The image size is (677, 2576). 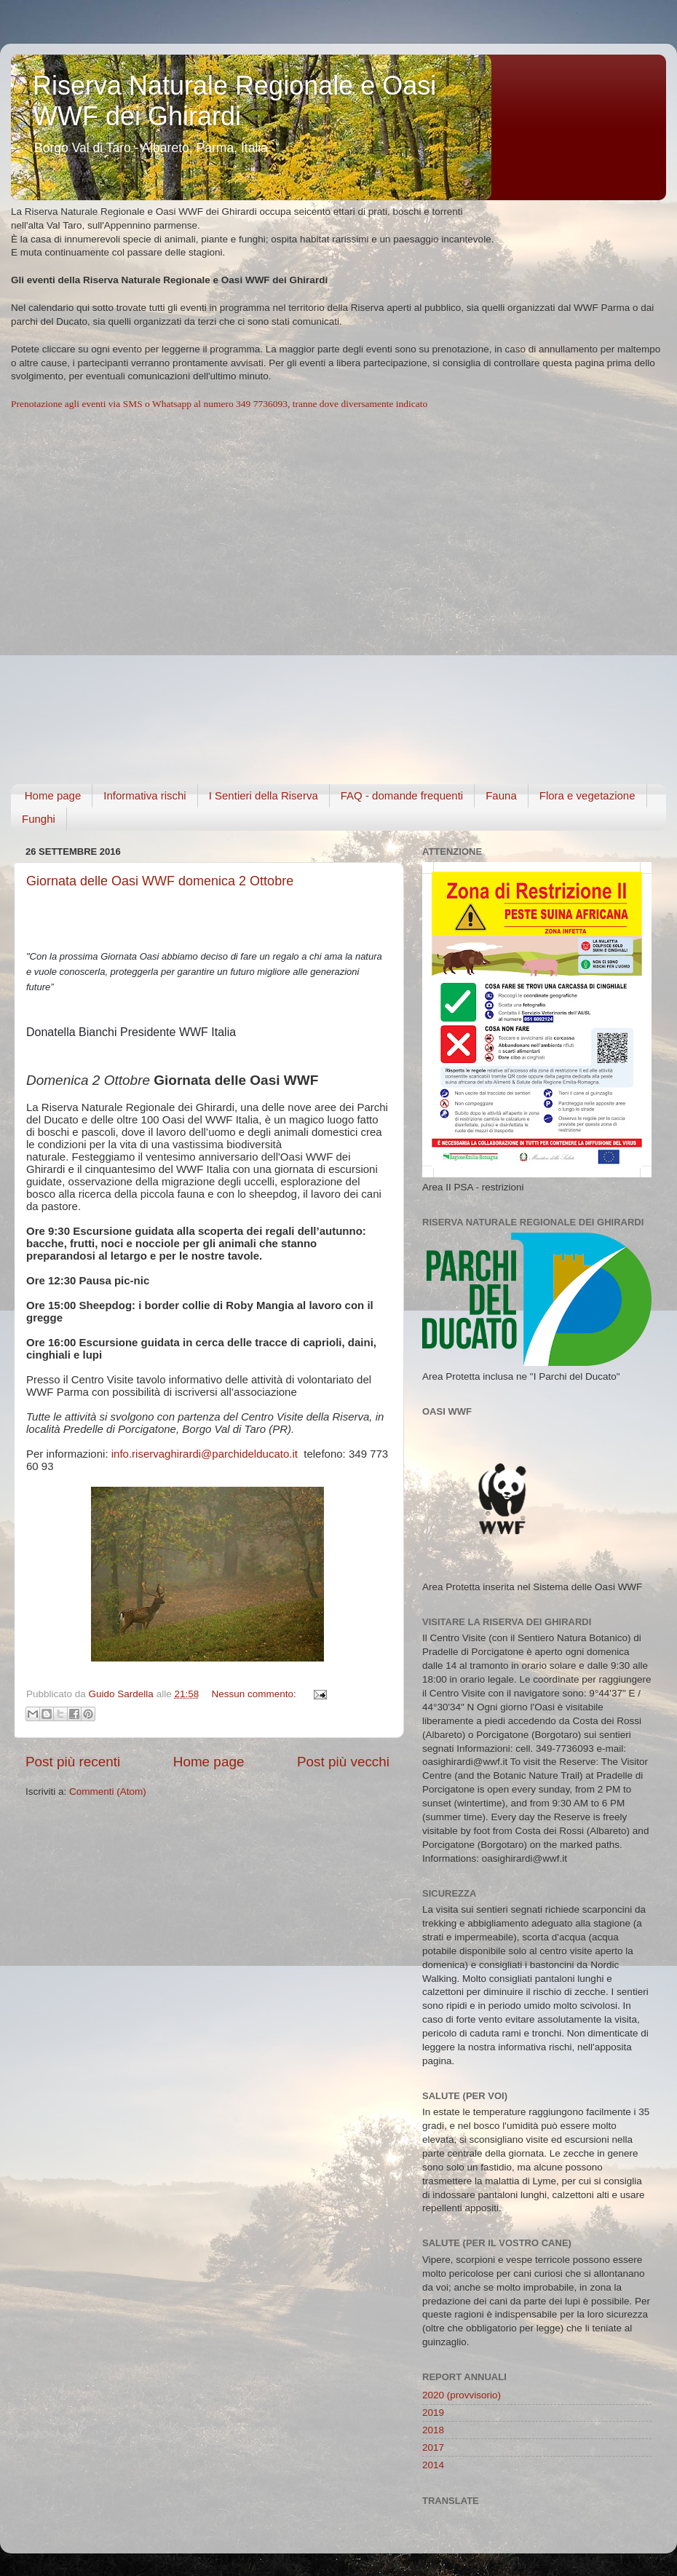 I want to click on FAQ - domande frequenti, so click(x=402, y=795).